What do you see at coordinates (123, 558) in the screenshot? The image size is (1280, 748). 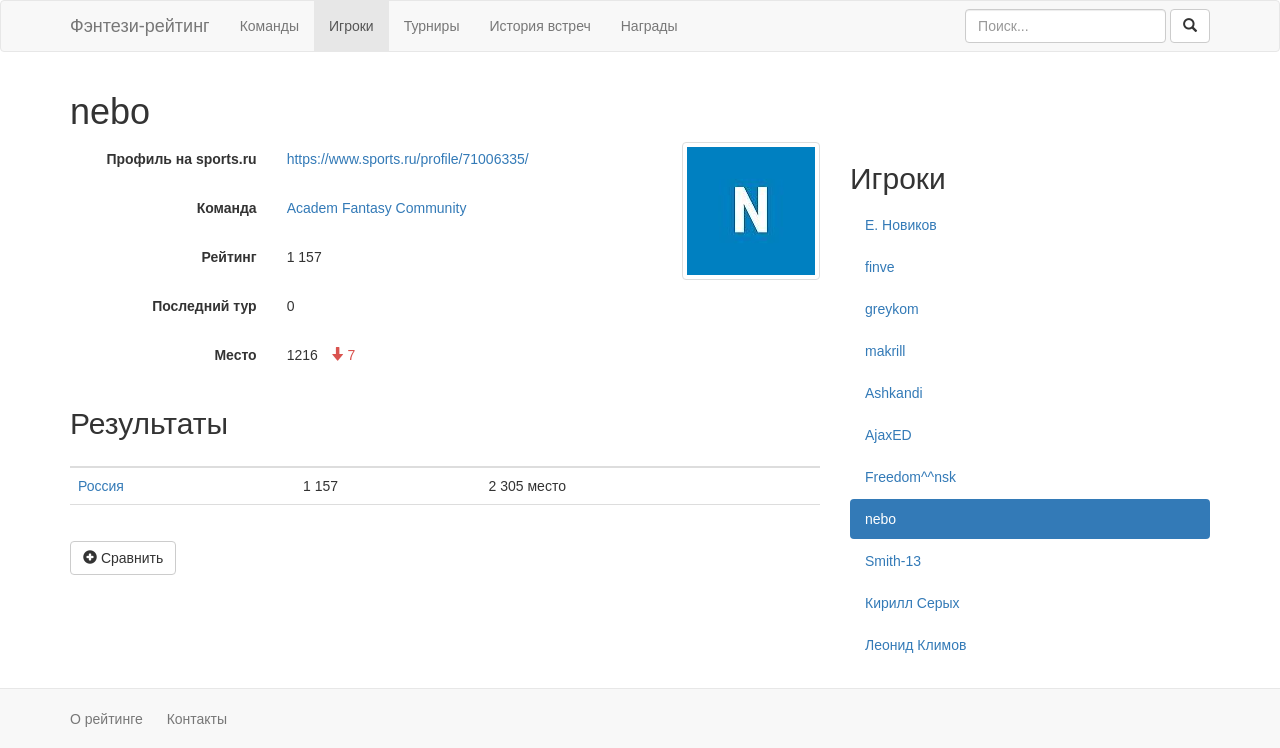 I see `Сравнить` at bounding box center [123, 558].